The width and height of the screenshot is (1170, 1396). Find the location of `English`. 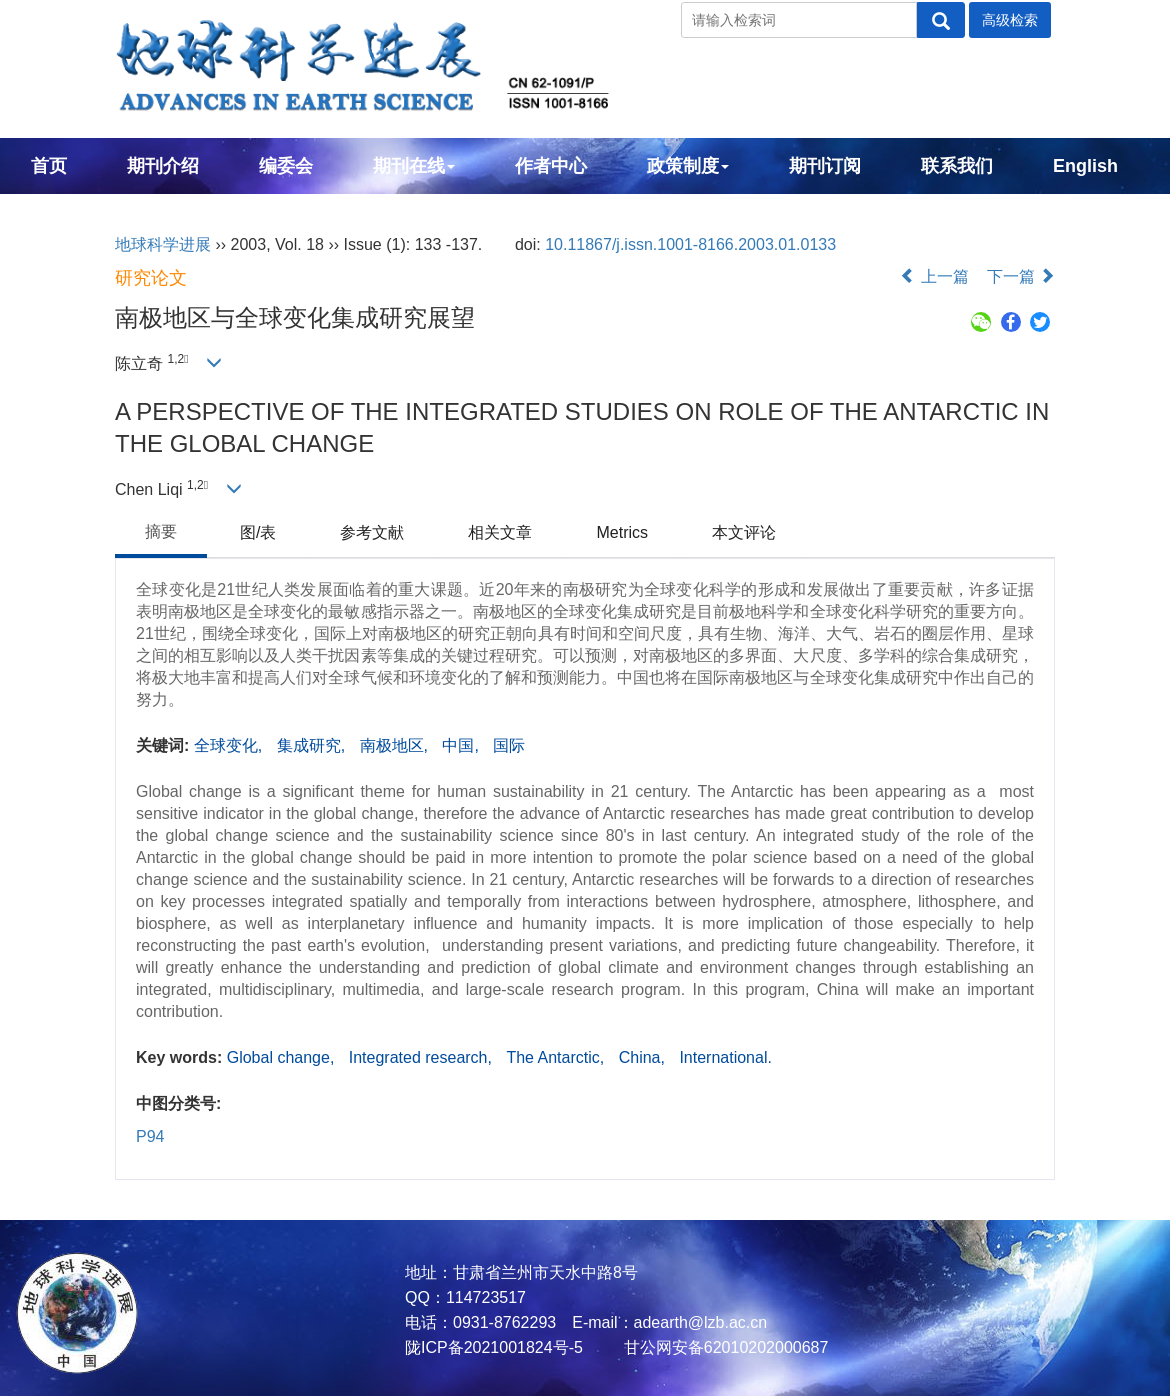

English is located at coordinates (1085, 166).